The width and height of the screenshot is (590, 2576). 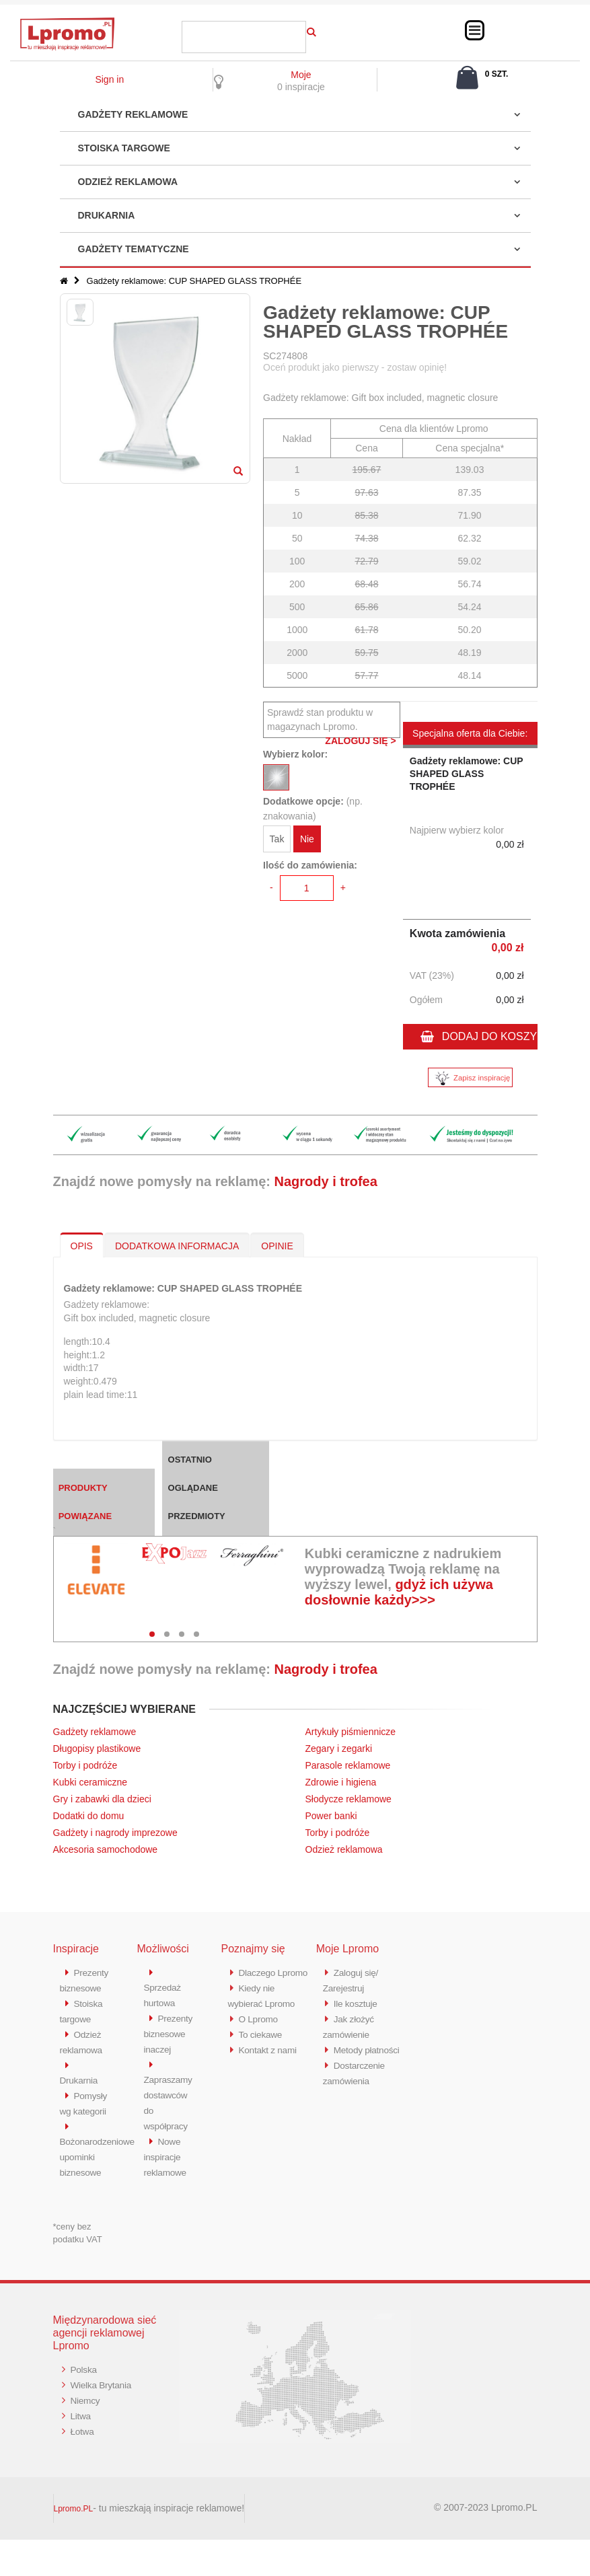 What do you see at coordinates (124, 148) in the screenshot?
I see `Stoiska targowe` at bounding box center [124, 148].